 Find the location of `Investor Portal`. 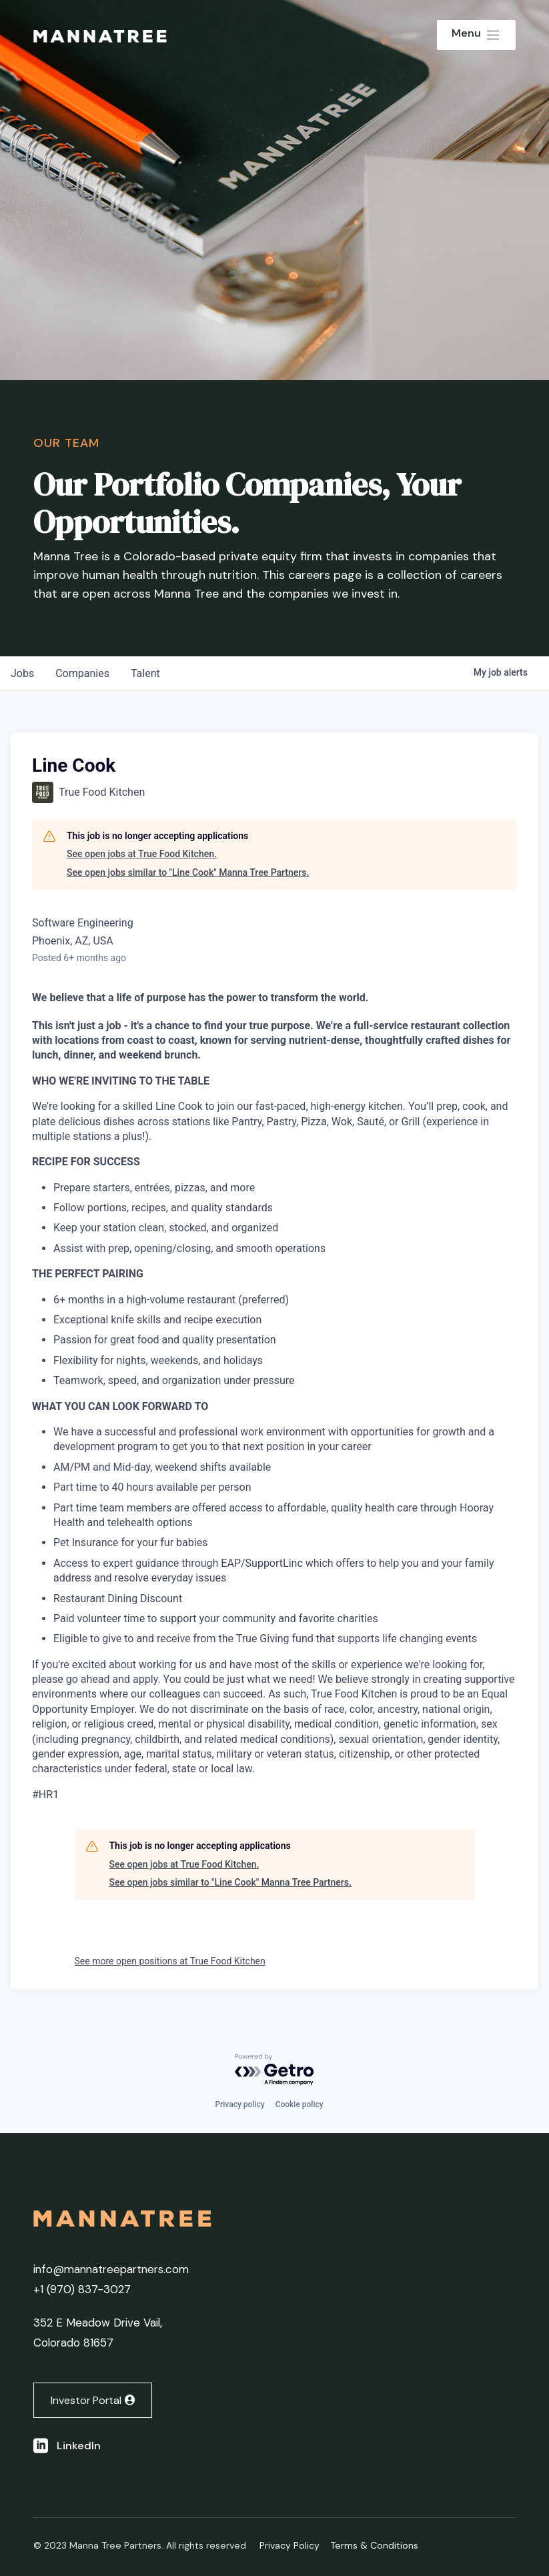

Investor Portal is located at coordinates (86, 2400).